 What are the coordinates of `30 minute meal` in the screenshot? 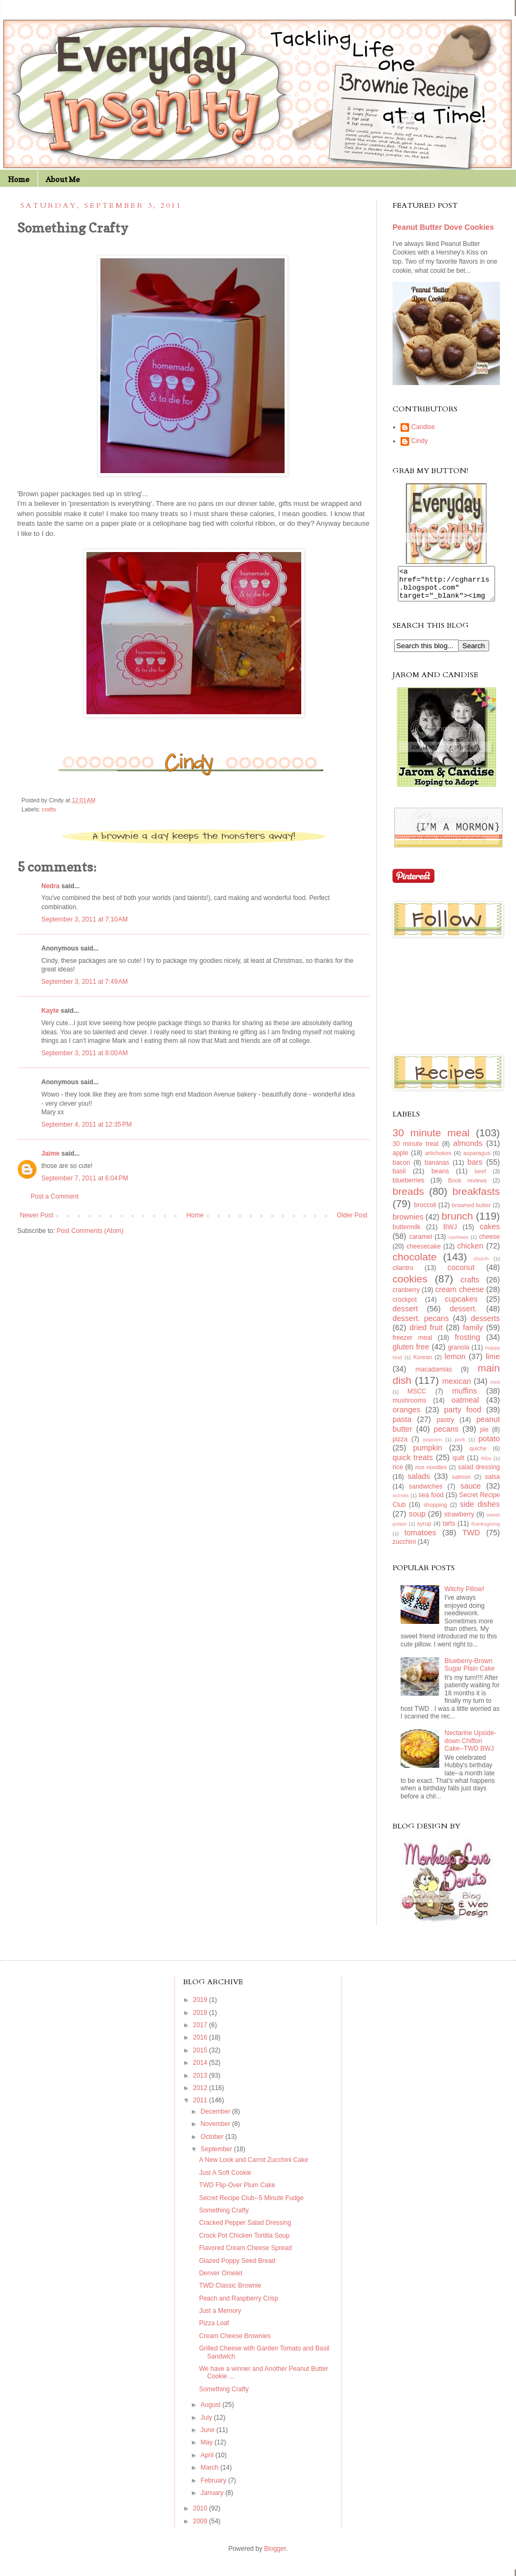 It's located at (431, 1139).